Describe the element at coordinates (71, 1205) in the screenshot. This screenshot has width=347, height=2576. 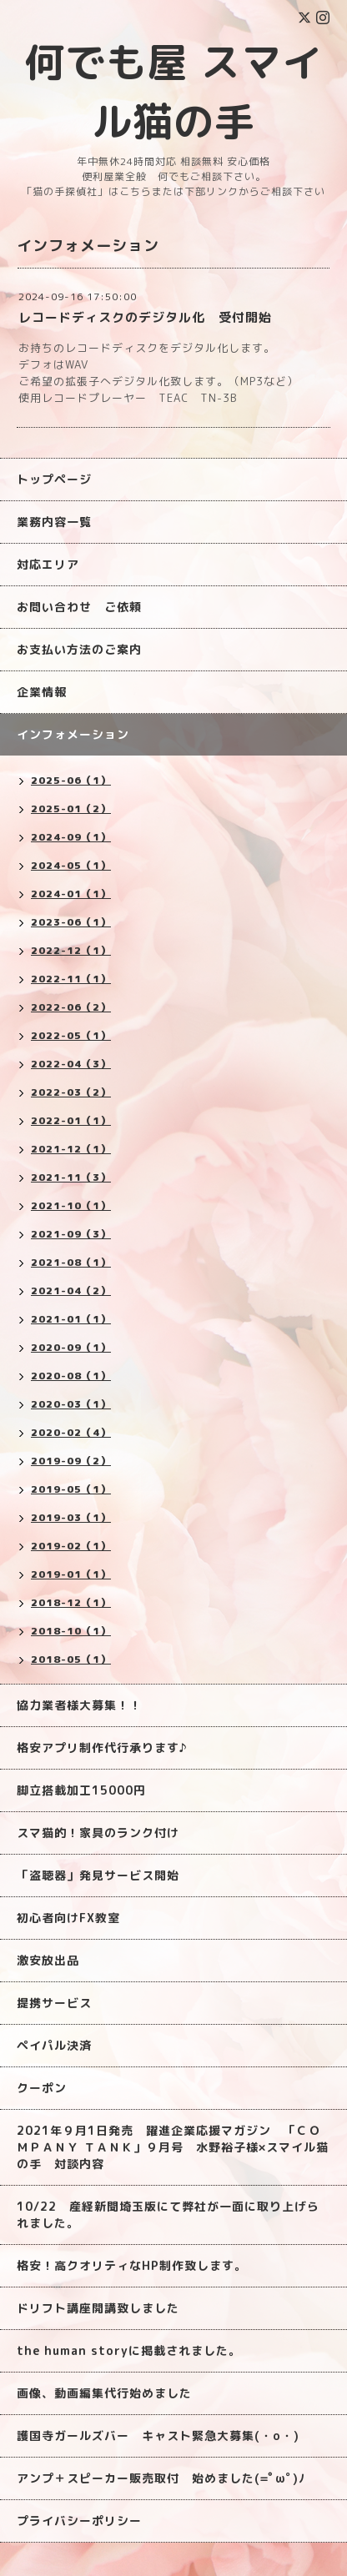
I see `2021-10（1）` at that location.